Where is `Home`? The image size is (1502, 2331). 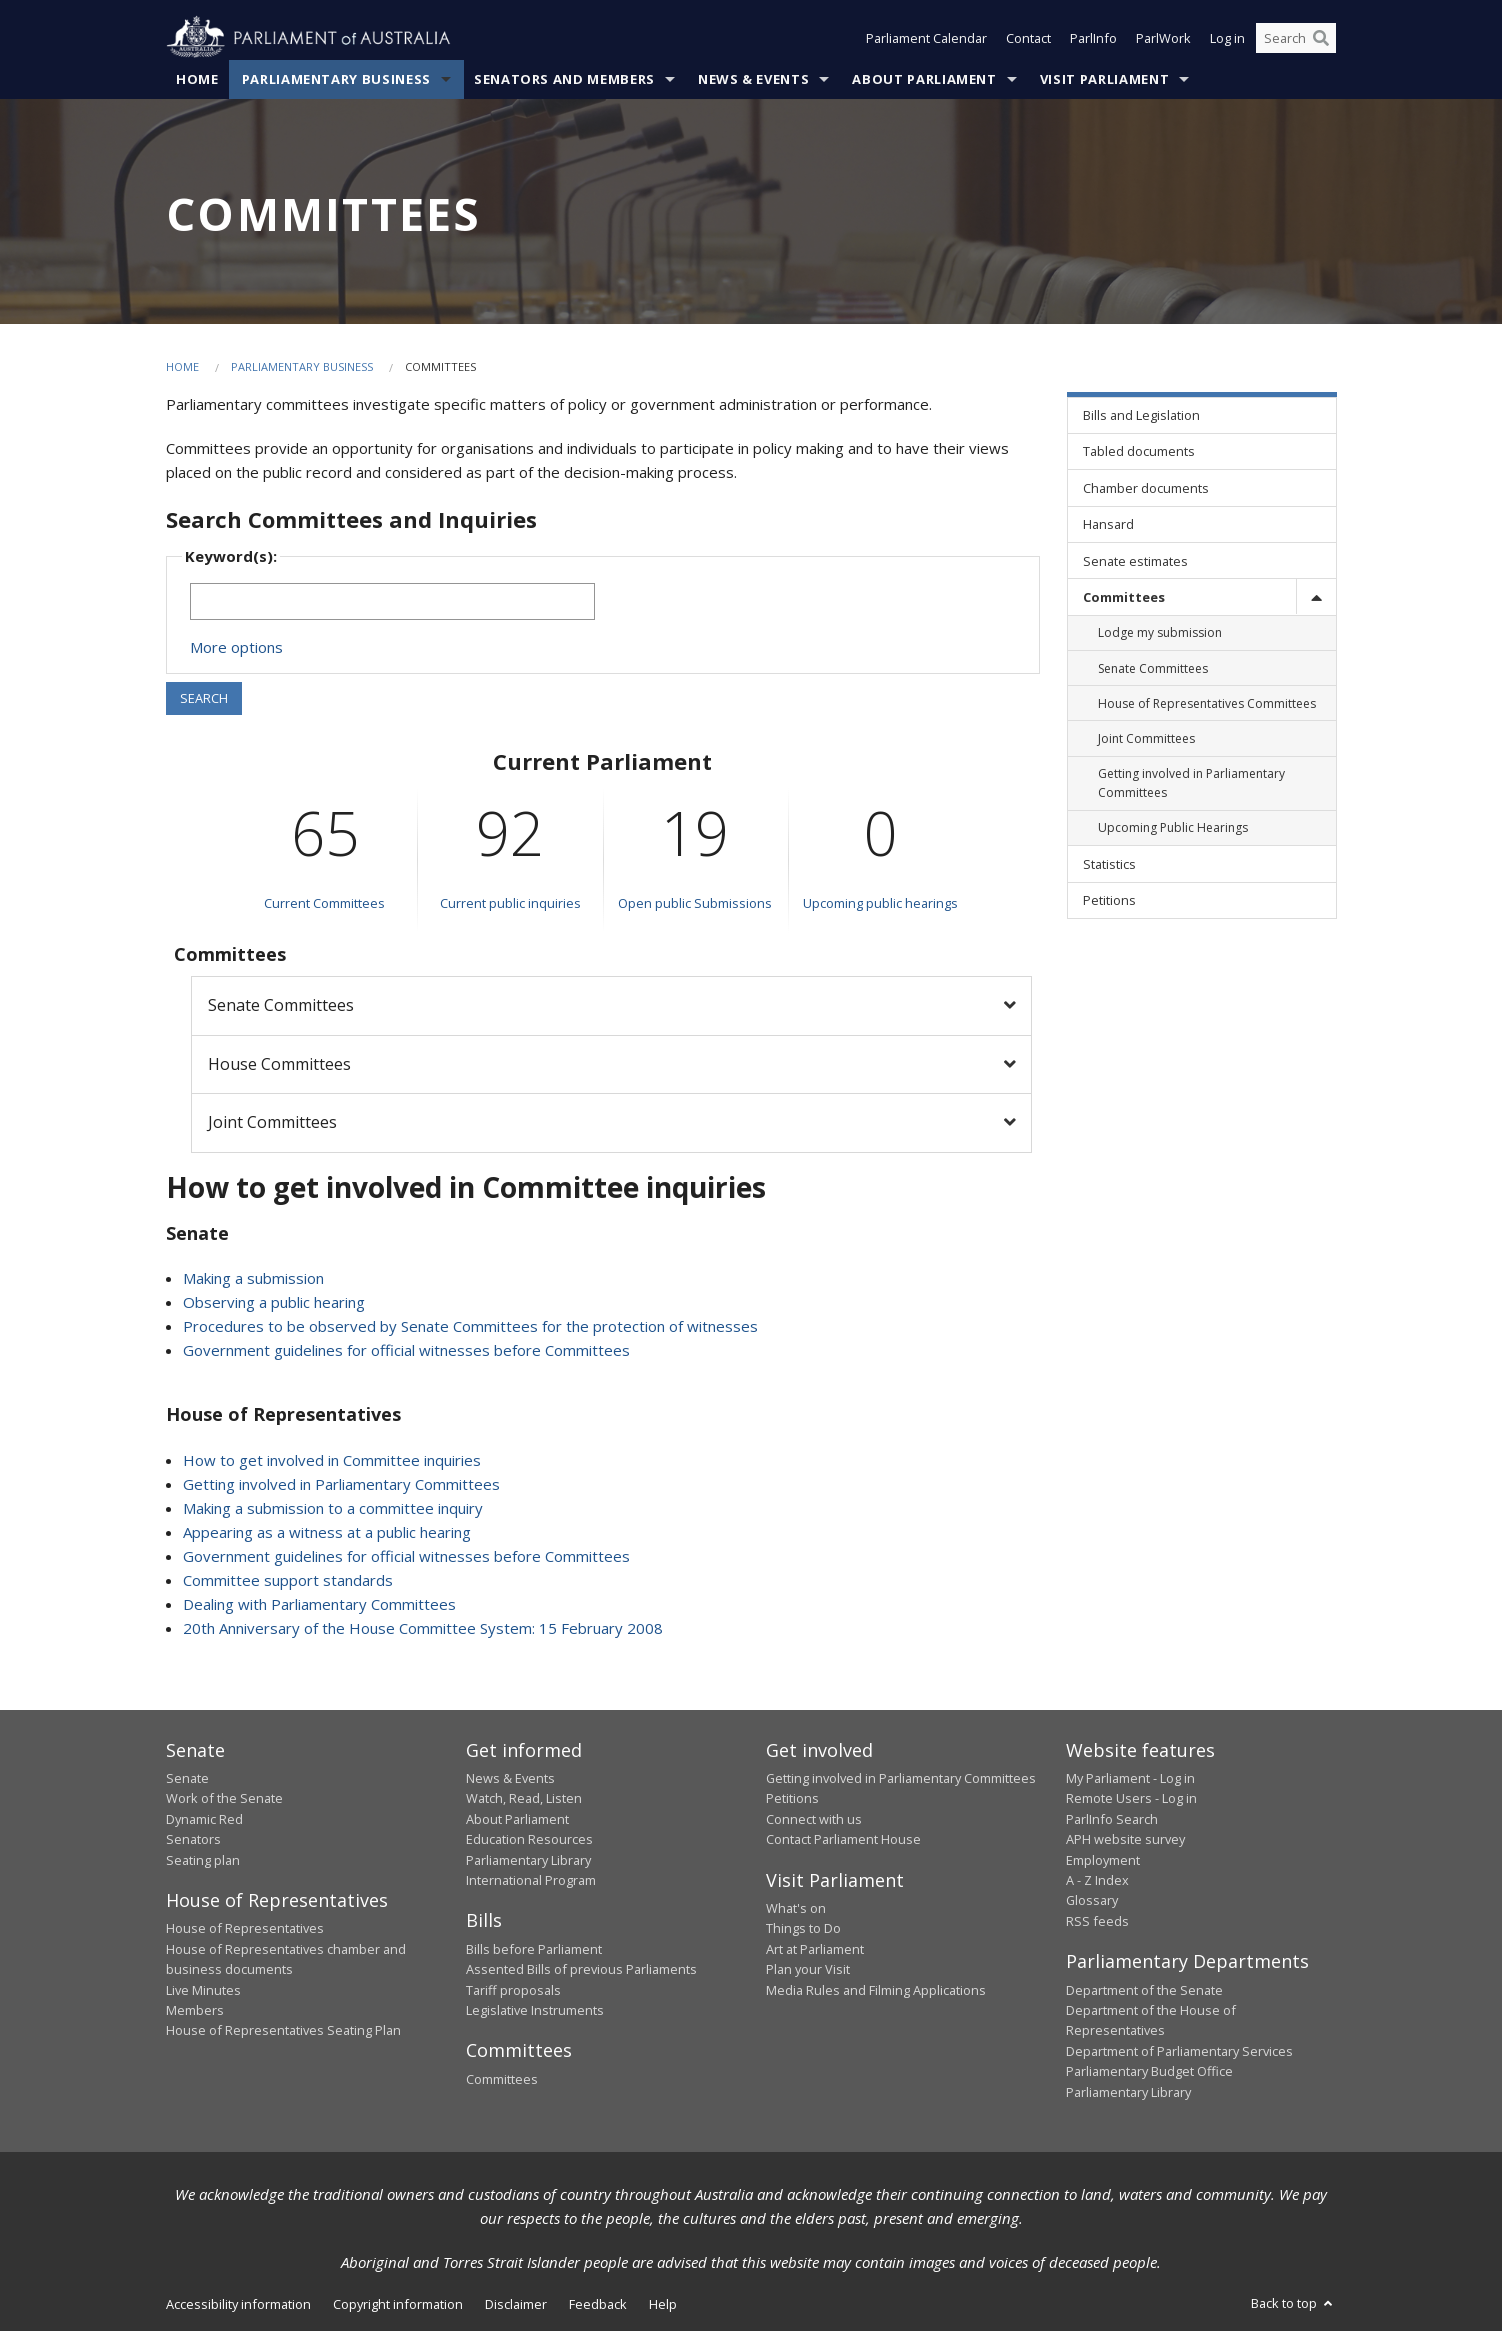
Home is located at coordinates (197, 79).